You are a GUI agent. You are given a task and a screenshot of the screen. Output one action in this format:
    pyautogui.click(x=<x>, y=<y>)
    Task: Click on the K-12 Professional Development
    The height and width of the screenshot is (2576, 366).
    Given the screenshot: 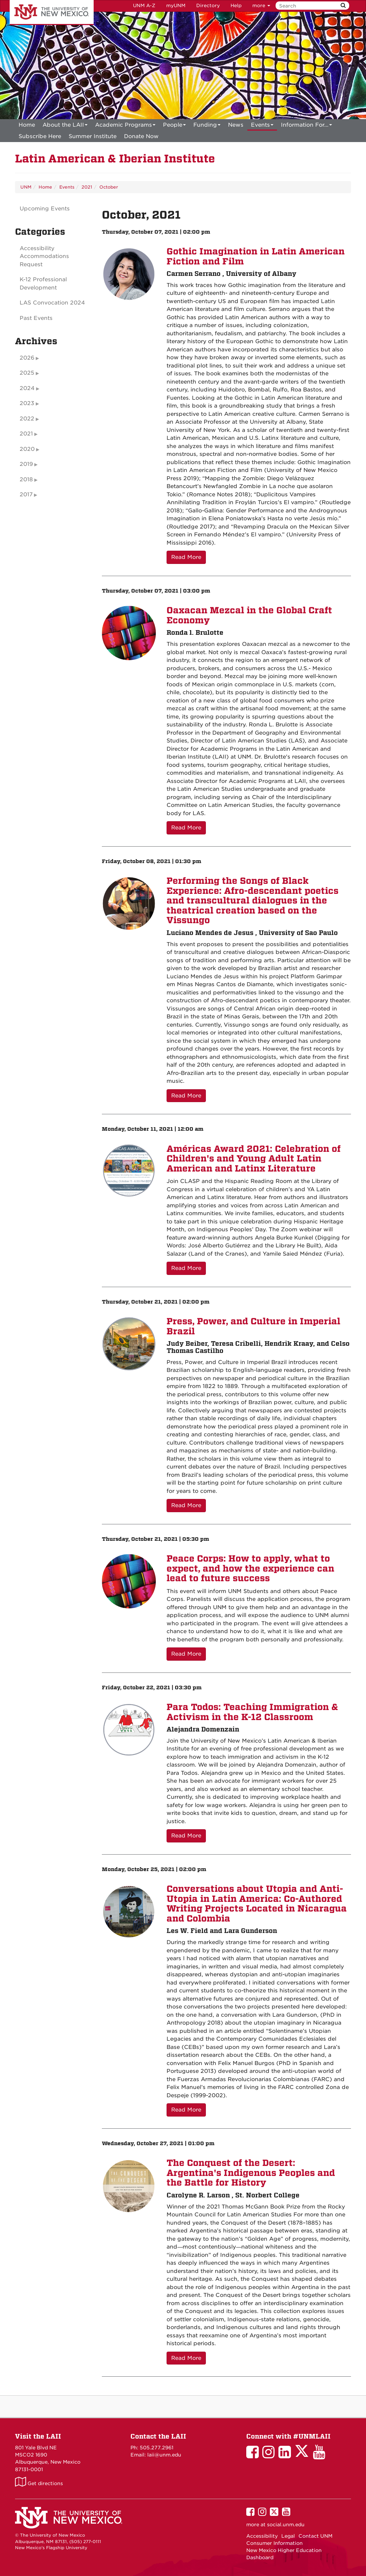 What is the action you would take?
    pyautogui.click(x=43, y=283)
    